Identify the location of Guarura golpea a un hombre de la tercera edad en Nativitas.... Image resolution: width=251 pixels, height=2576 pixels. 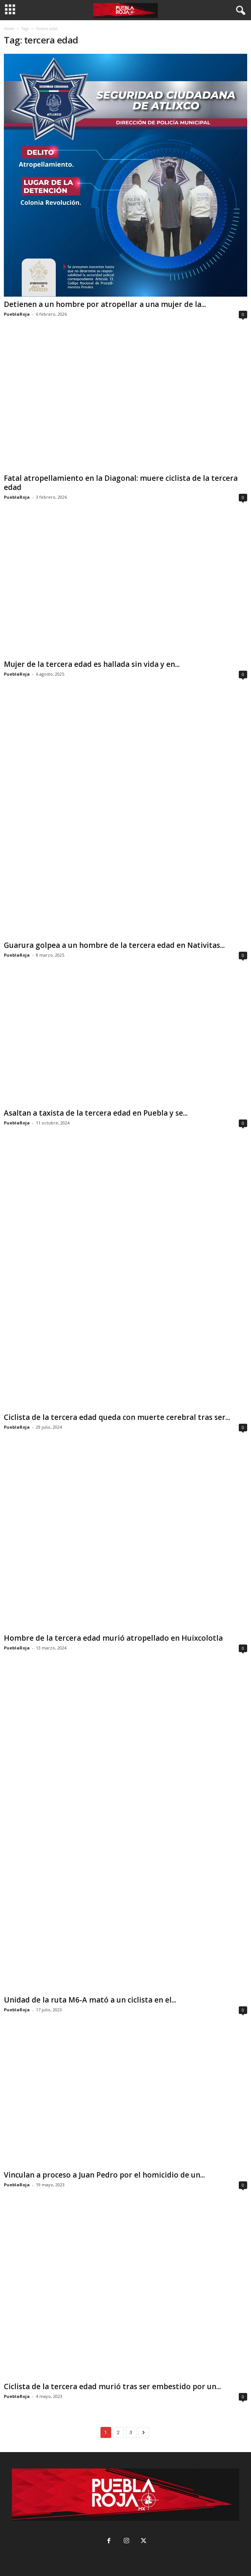
(114, 945).